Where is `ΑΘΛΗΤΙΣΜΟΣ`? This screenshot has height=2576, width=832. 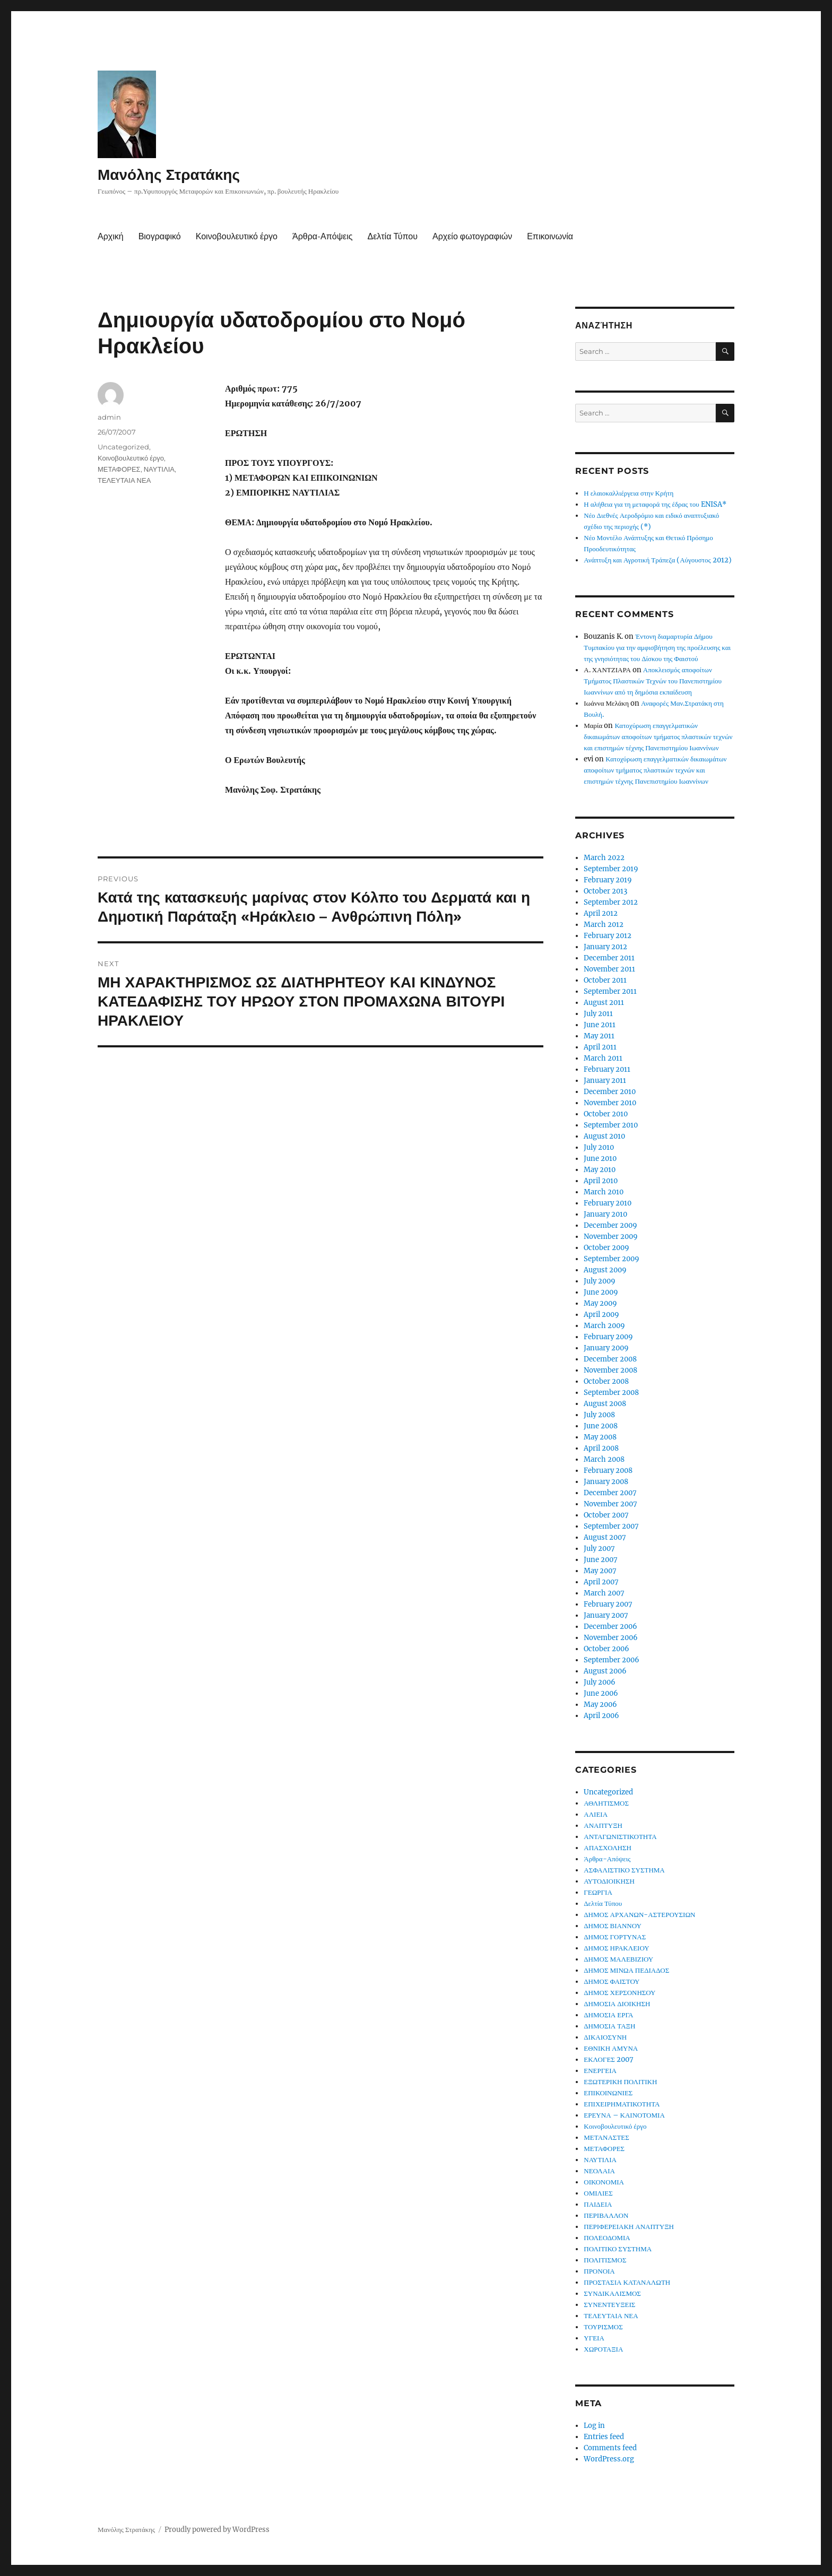
ΑΘΛΗΤΙΣΜΟΣ is located at coordinates (606, 1803).